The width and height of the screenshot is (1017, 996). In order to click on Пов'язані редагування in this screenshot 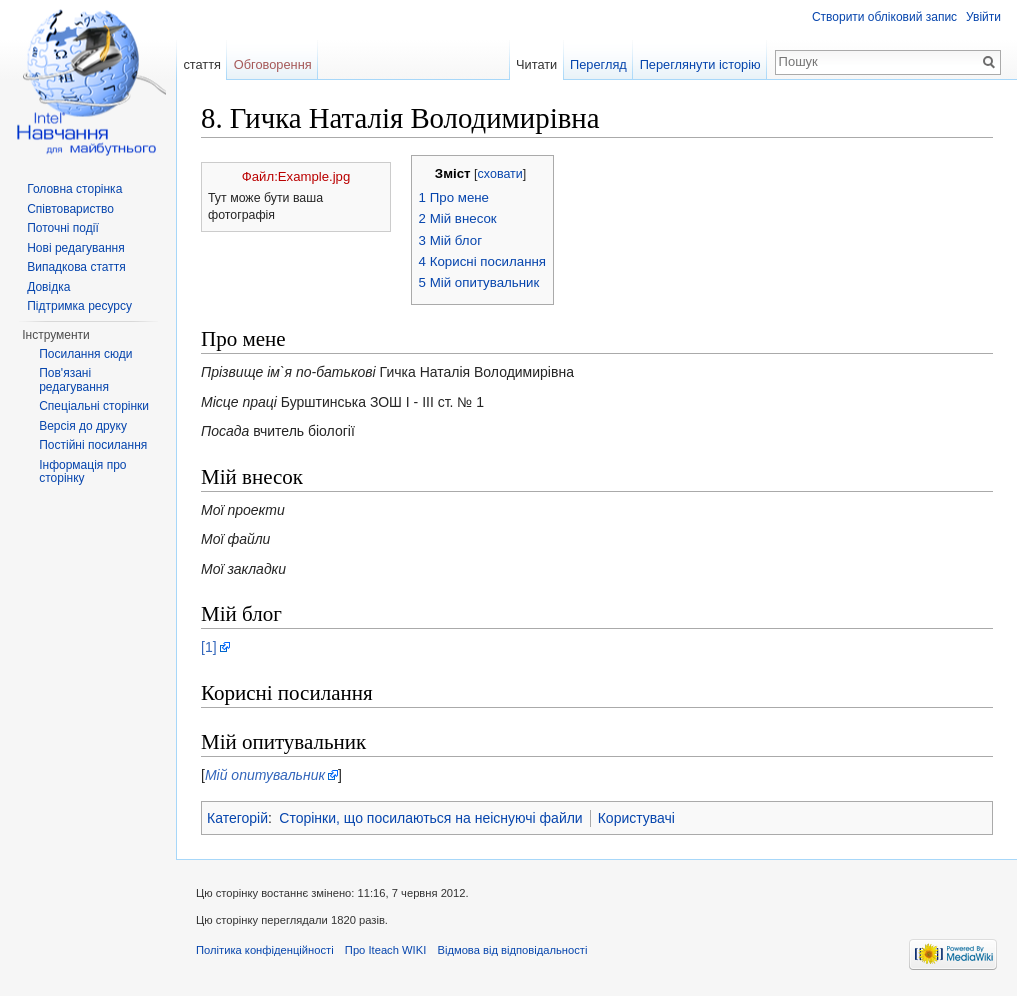, I will do `click(74, 380)`.